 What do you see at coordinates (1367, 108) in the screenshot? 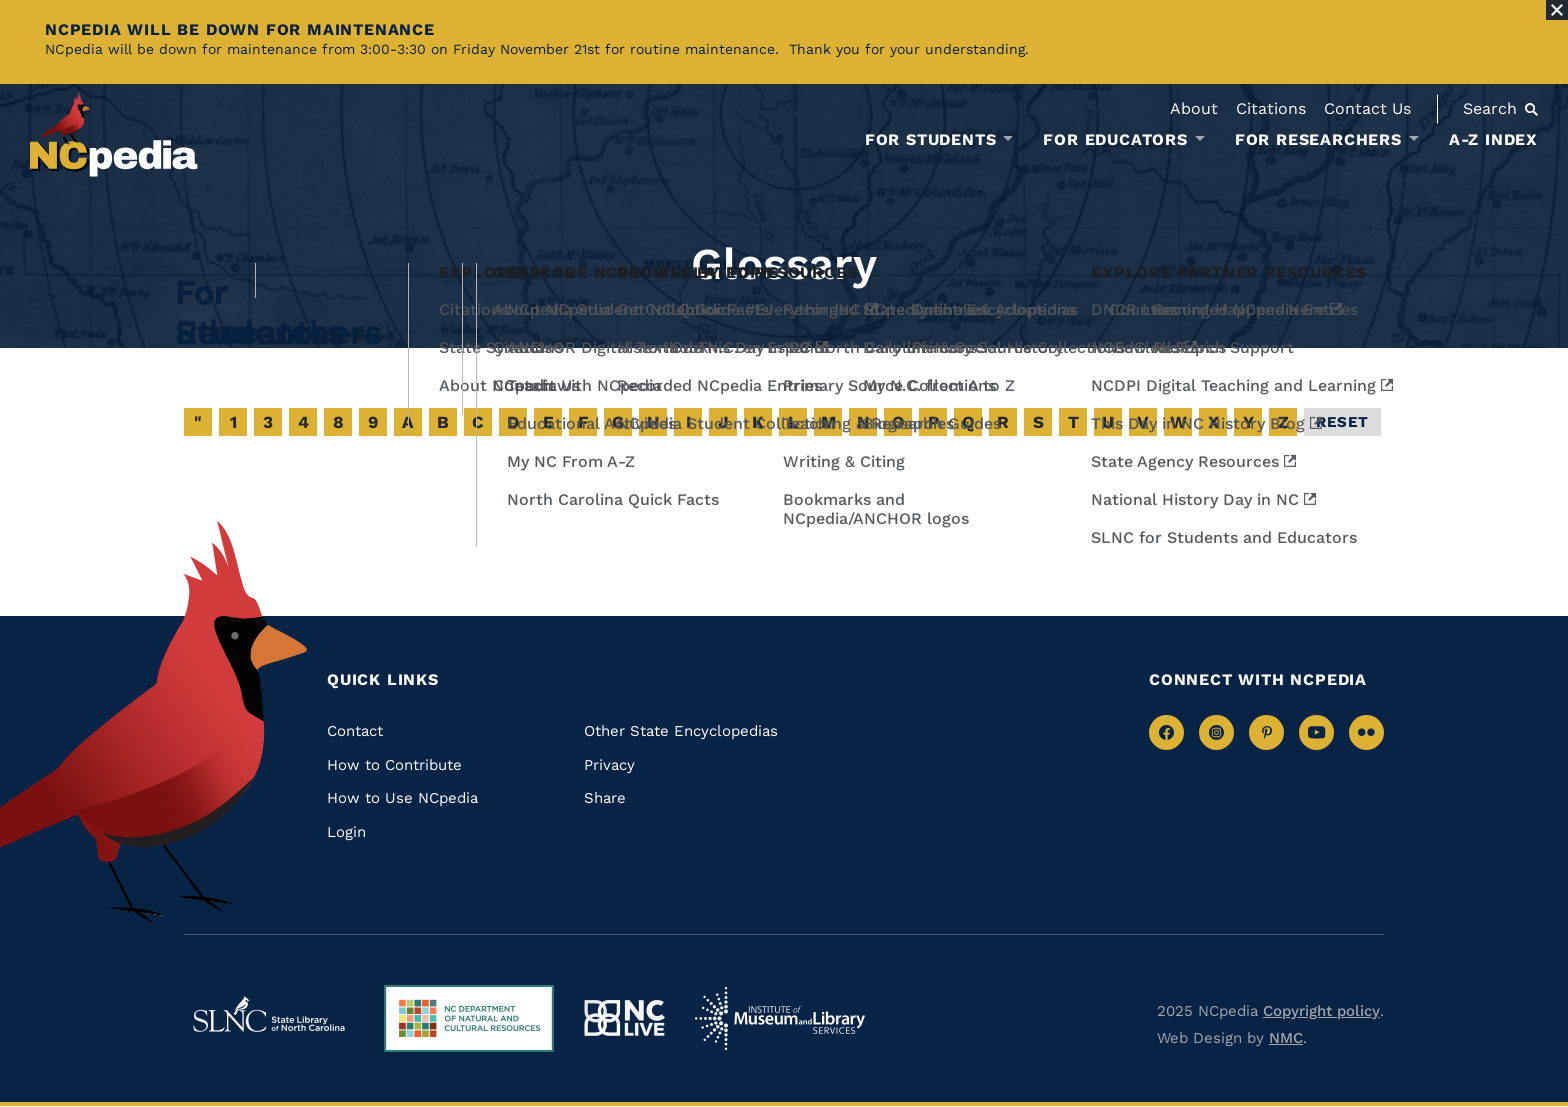
I see `Contact Us` at bounding box center [1367, 108].